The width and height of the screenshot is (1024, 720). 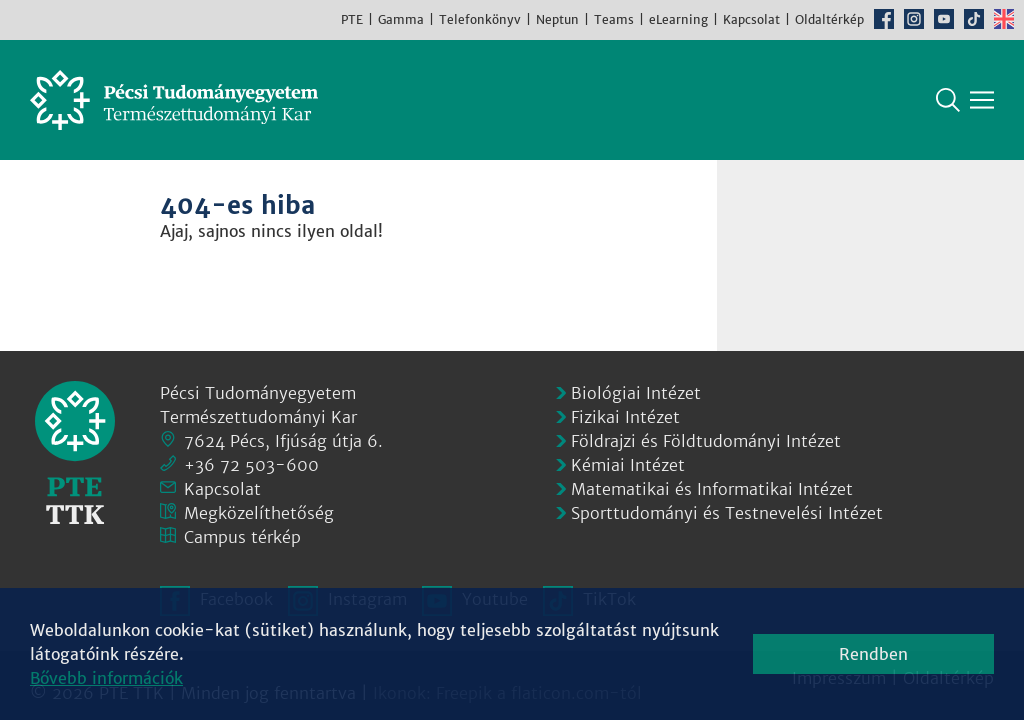 What do you see at coordinates (401, 19) in the screenshot?
I see `Gamma` at bounding box center [401, 19].